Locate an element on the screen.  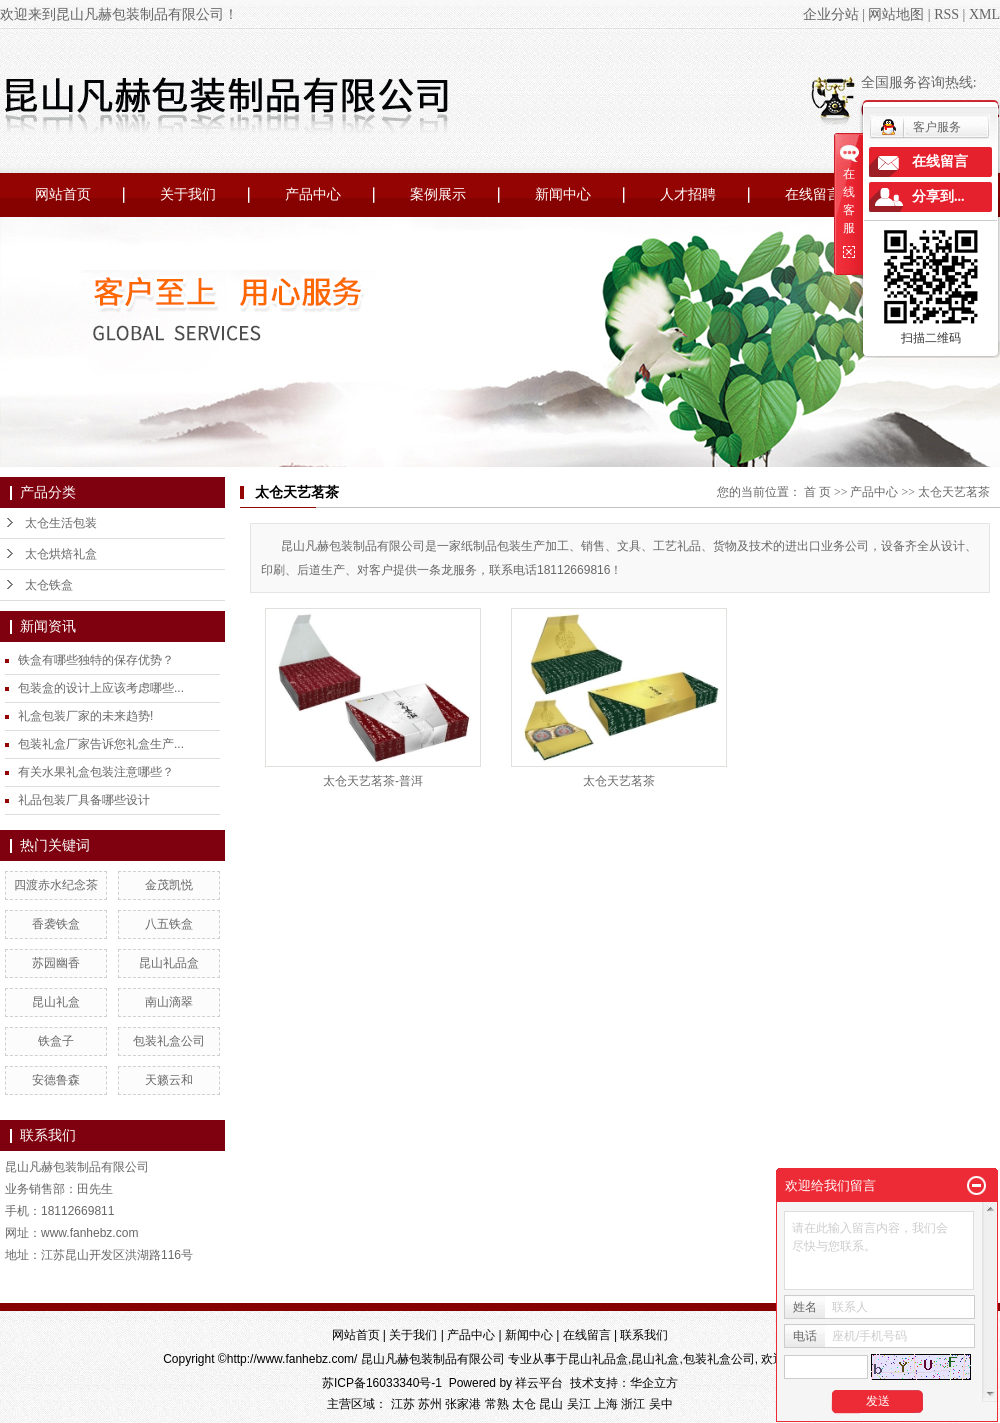
礼品包装厂具备哪些设计 is located at coordinates (84, 800).